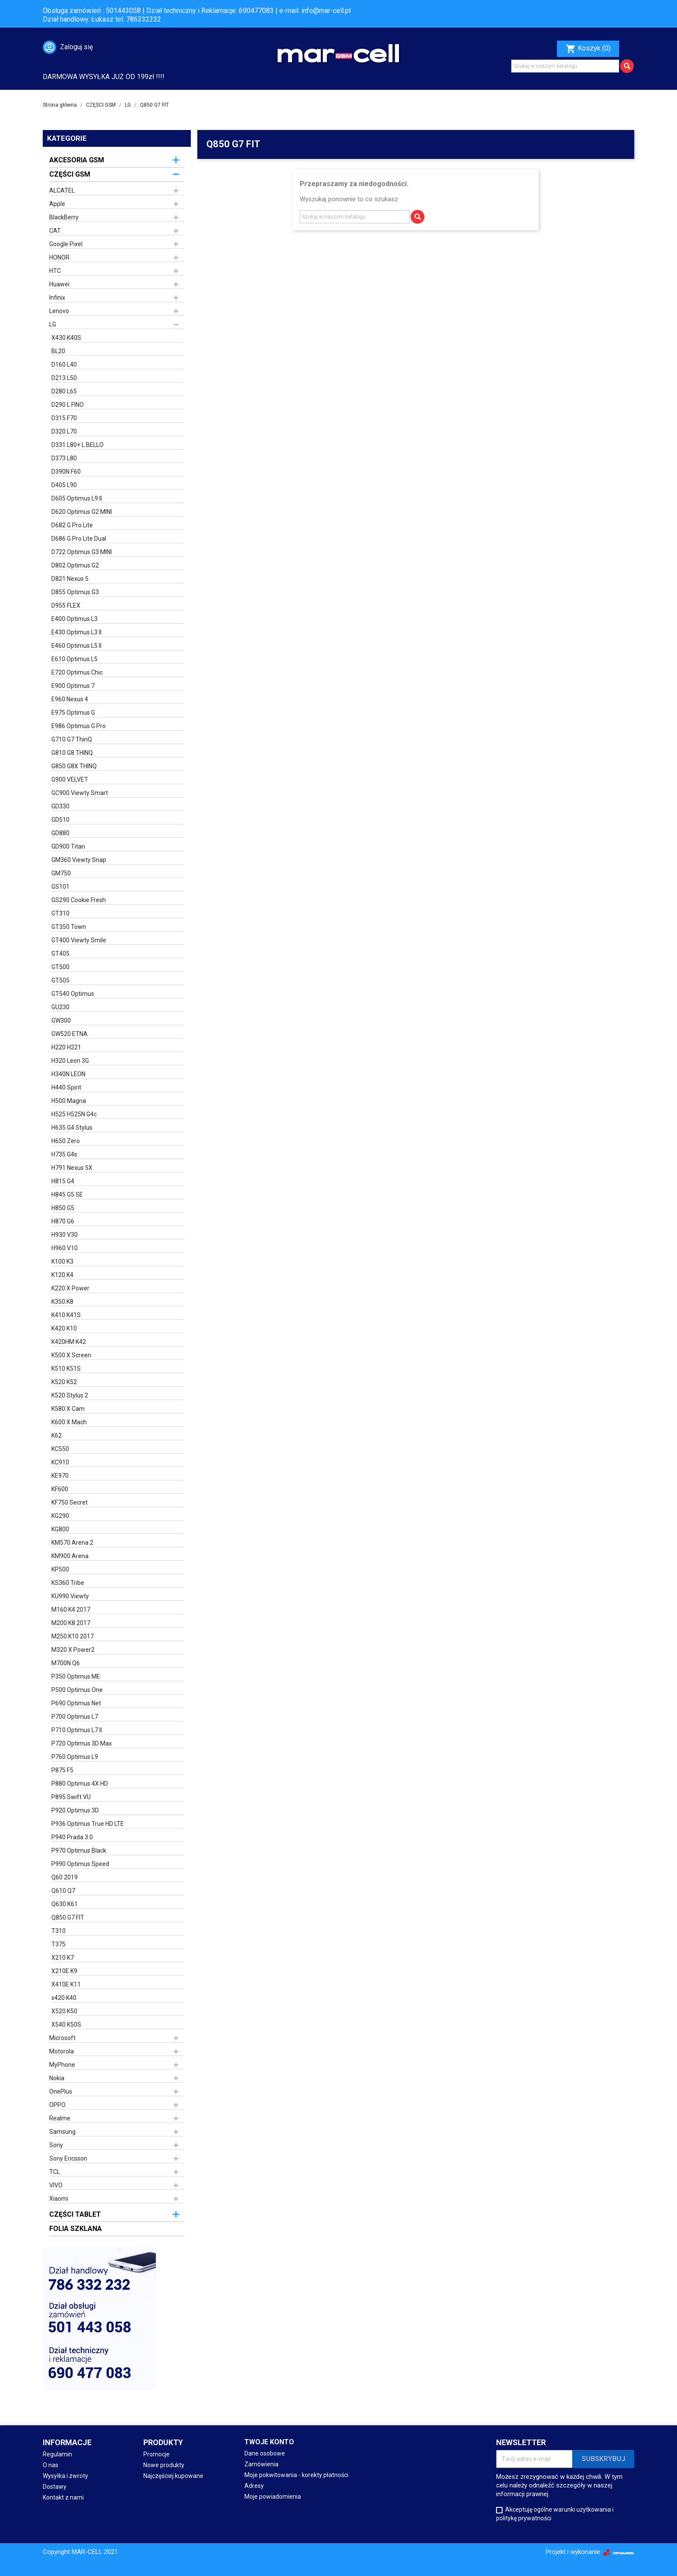  Describe the element at coordinates (59, 284) in the screenshot. I see `Huawei` at that location.